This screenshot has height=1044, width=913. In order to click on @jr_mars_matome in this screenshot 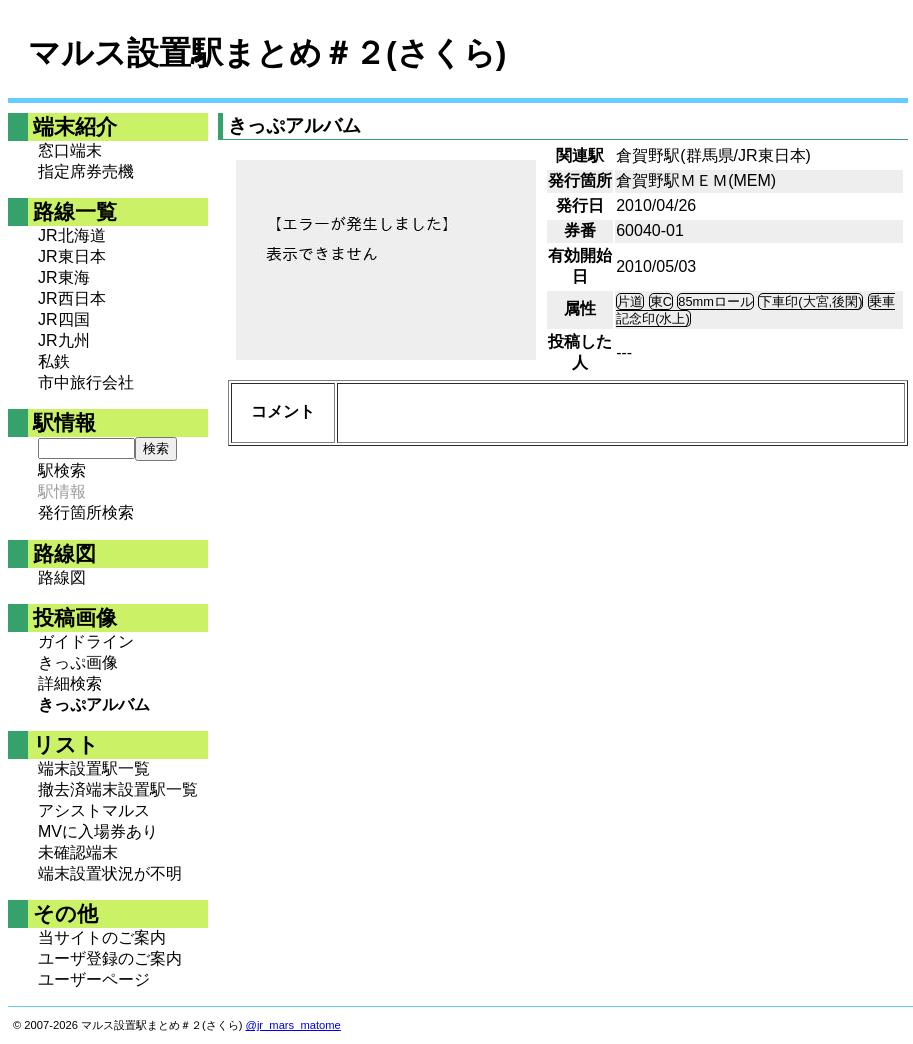, I will do `click(293, 1025)`.